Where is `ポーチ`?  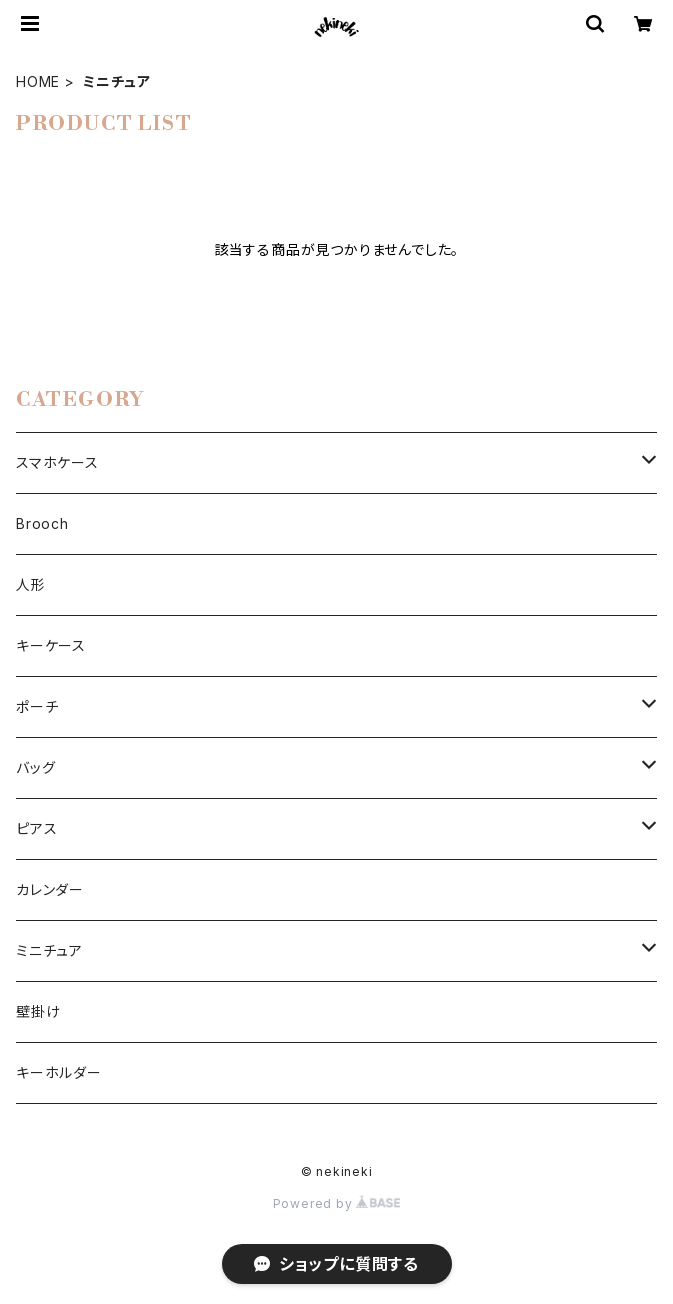
ポーチ is located at coordinates (37, 706).